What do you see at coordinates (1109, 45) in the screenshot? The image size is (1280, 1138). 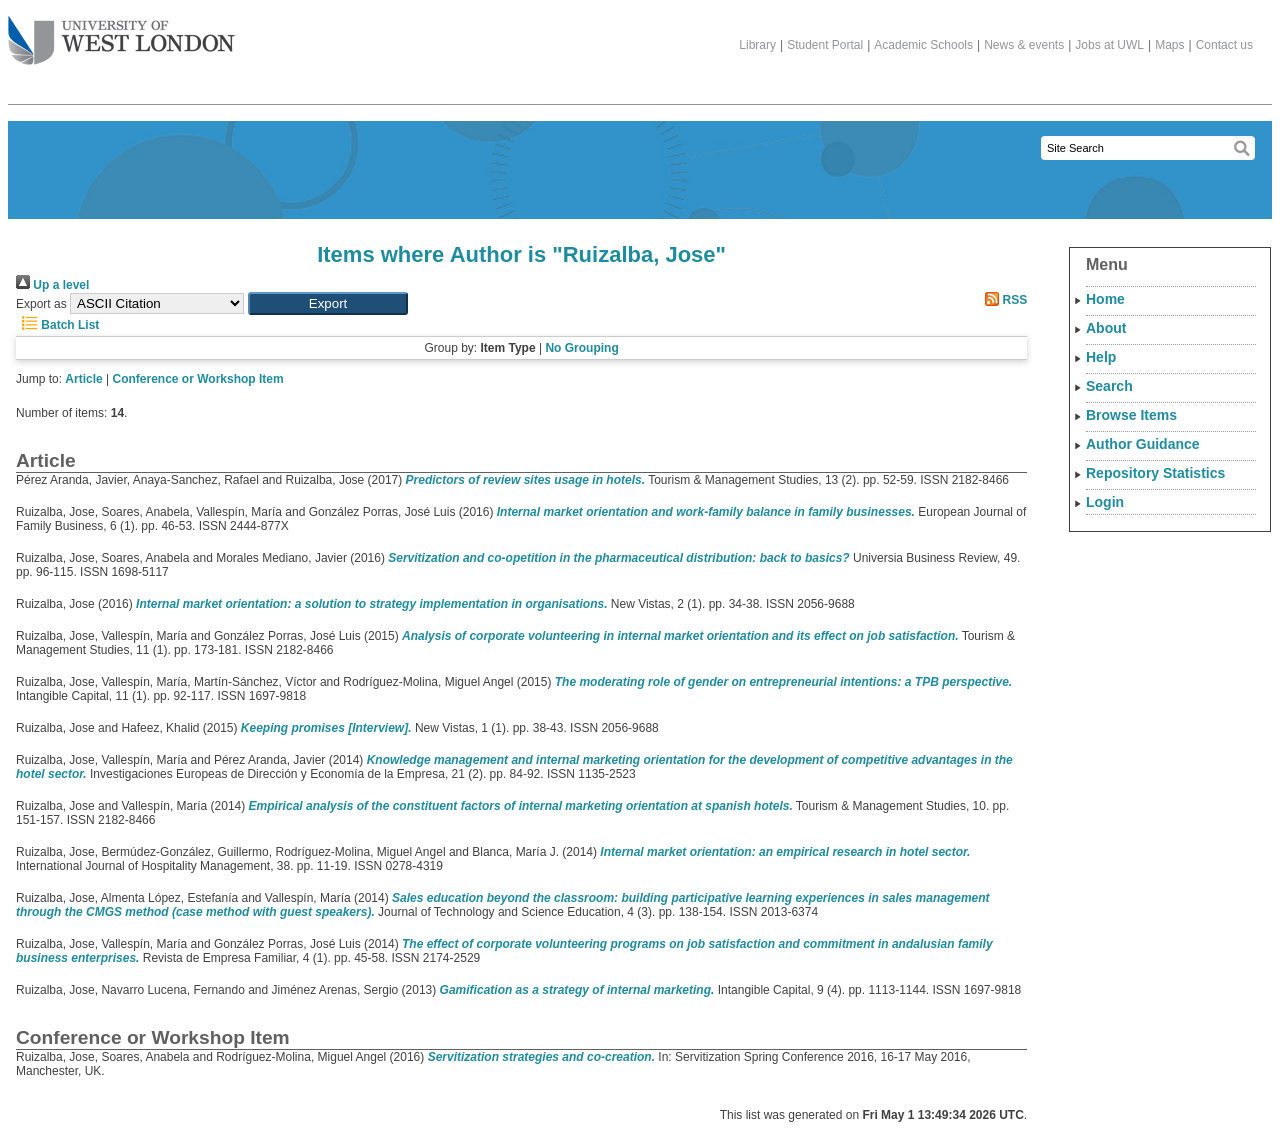 I see `Jobs at UWL` at bounding box center [1109, 45].